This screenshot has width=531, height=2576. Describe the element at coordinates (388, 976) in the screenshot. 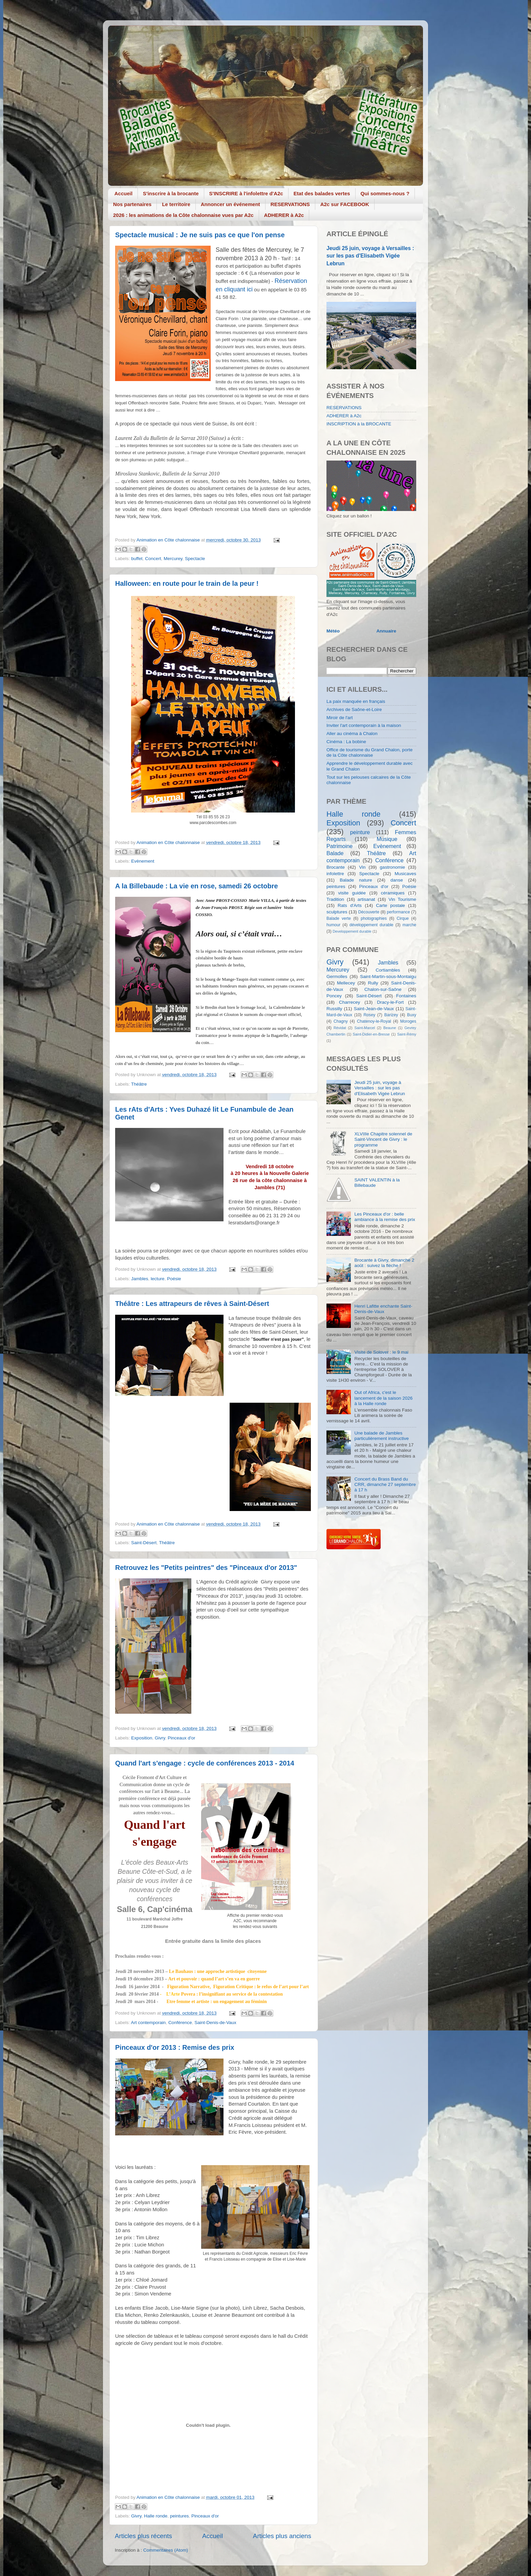

I see `Saint-Martin-sous-Montaigu` at that location.